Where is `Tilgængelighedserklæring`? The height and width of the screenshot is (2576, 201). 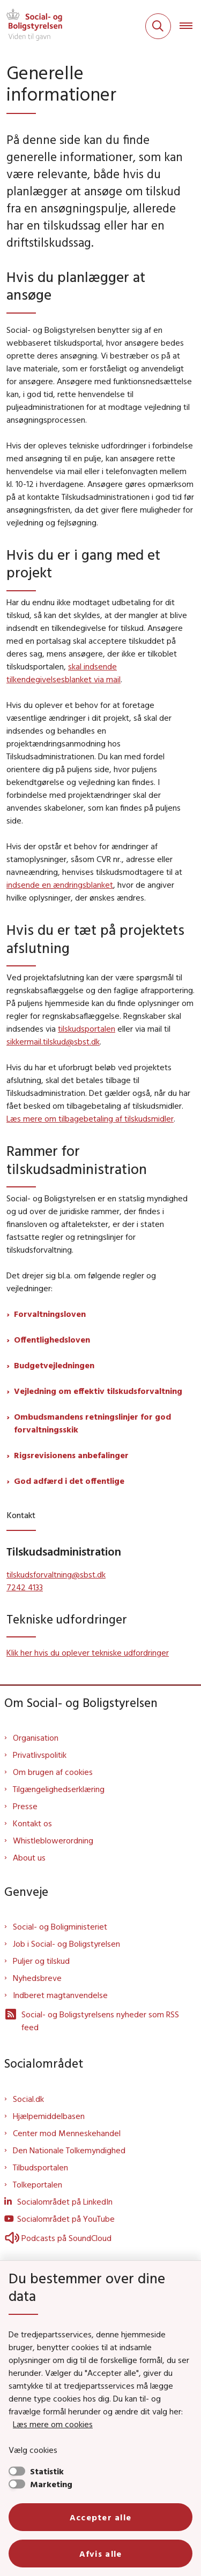 Tilgængelighedserklæring is located at coordinates (59, 1789).